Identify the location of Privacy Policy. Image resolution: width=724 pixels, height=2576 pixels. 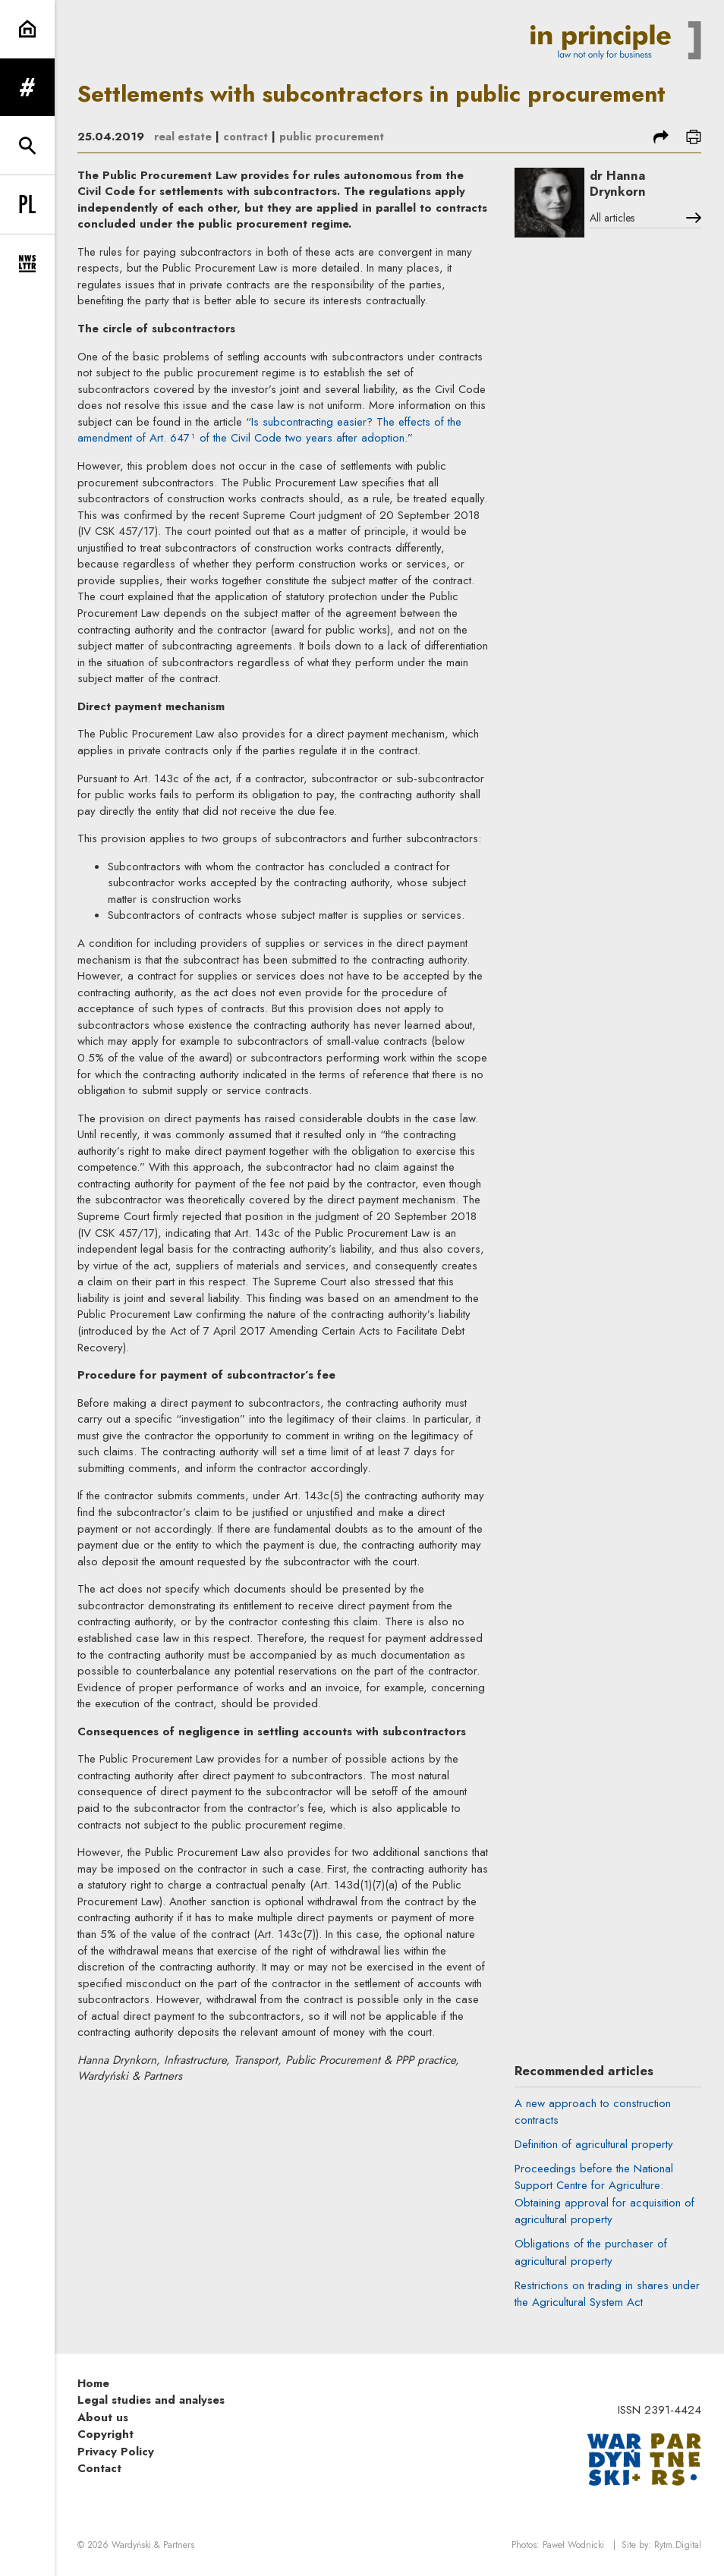
(115, 2453).